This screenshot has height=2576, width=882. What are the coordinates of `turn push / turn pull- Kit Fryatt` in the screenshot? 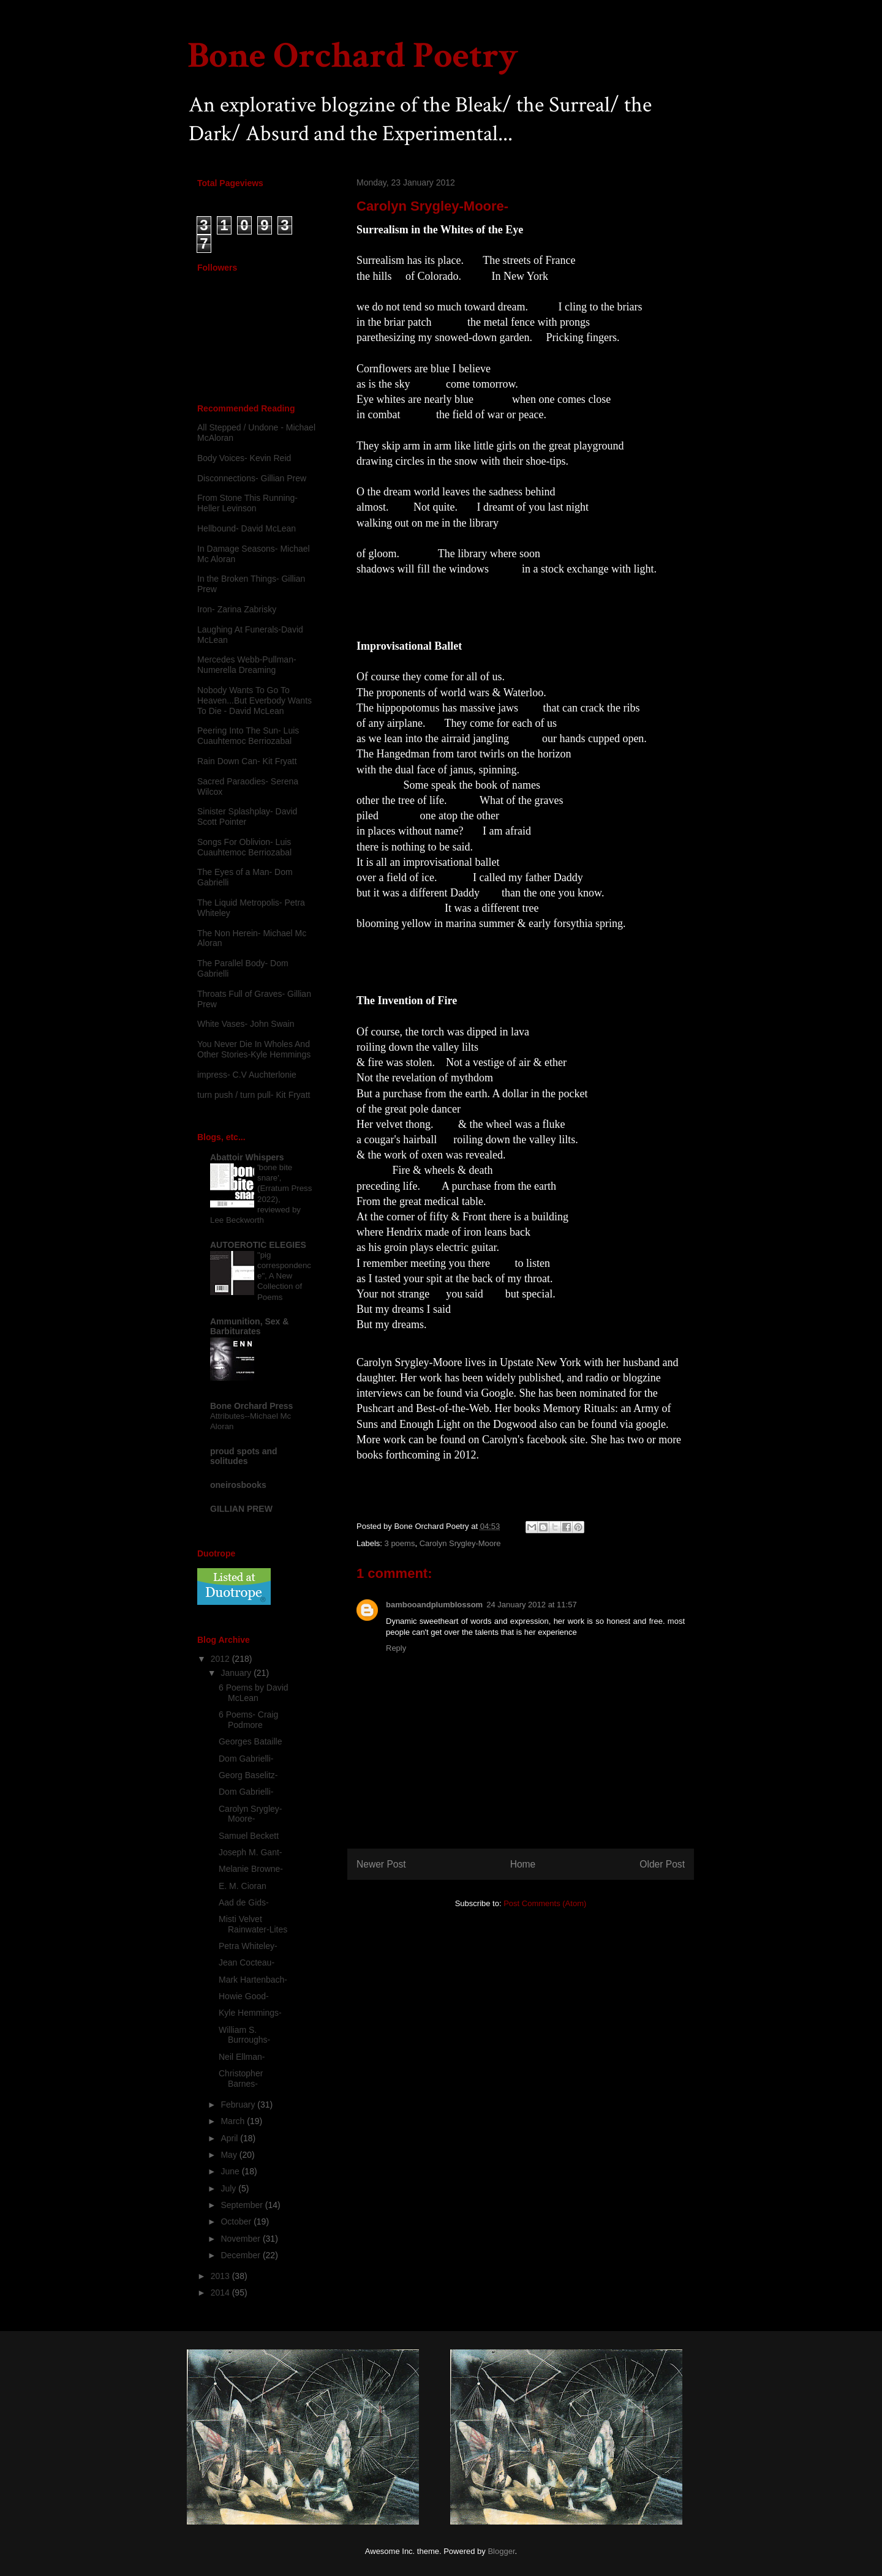 It's located at (253, 1095).